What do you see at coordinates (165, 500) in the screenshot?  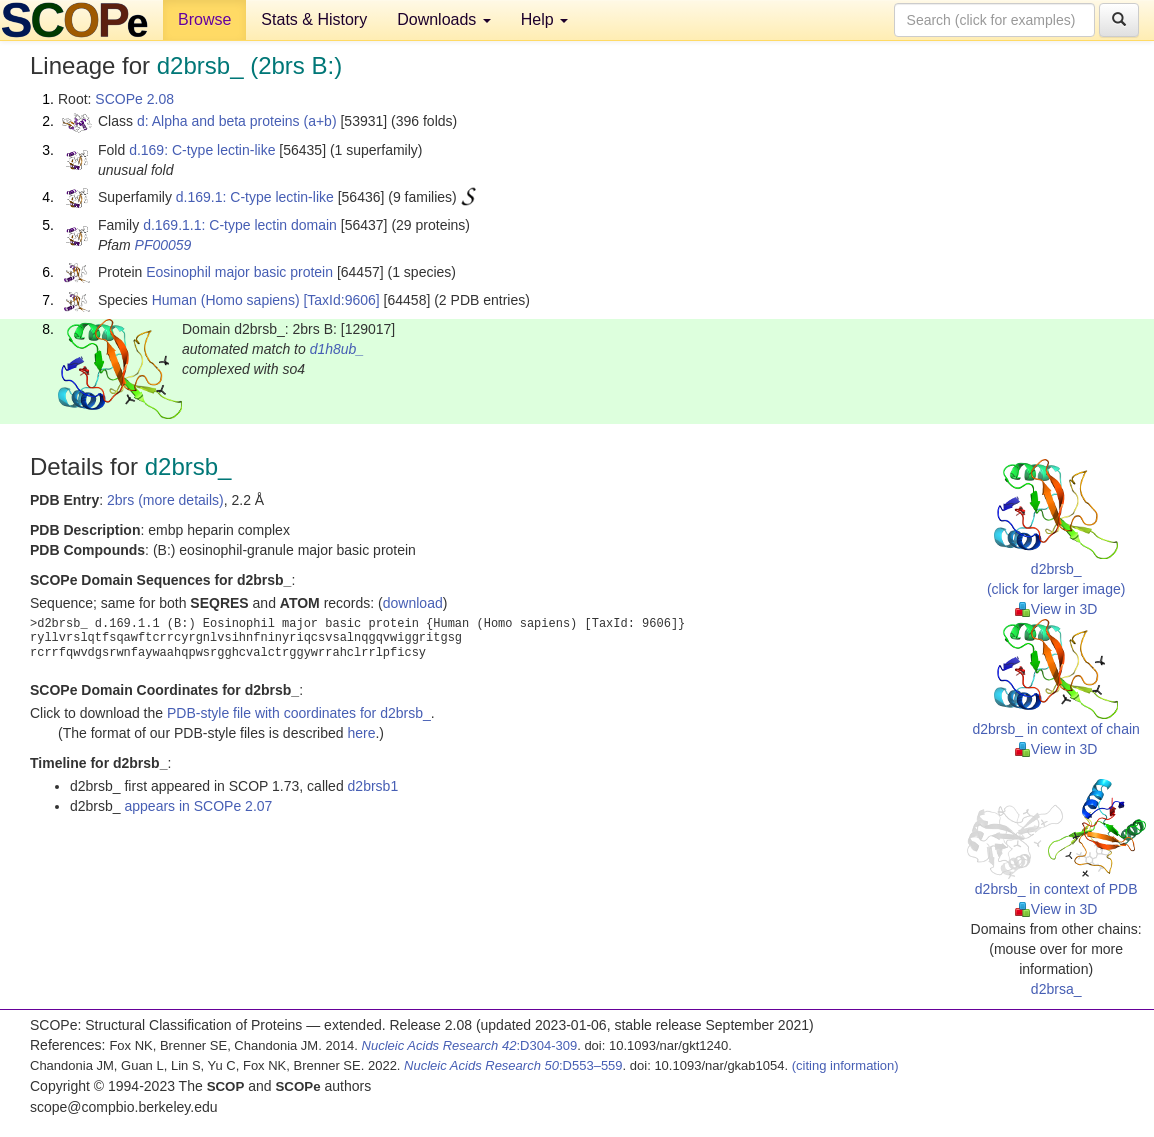 I see `2brs (more details)` at bounding box center [165, 500].